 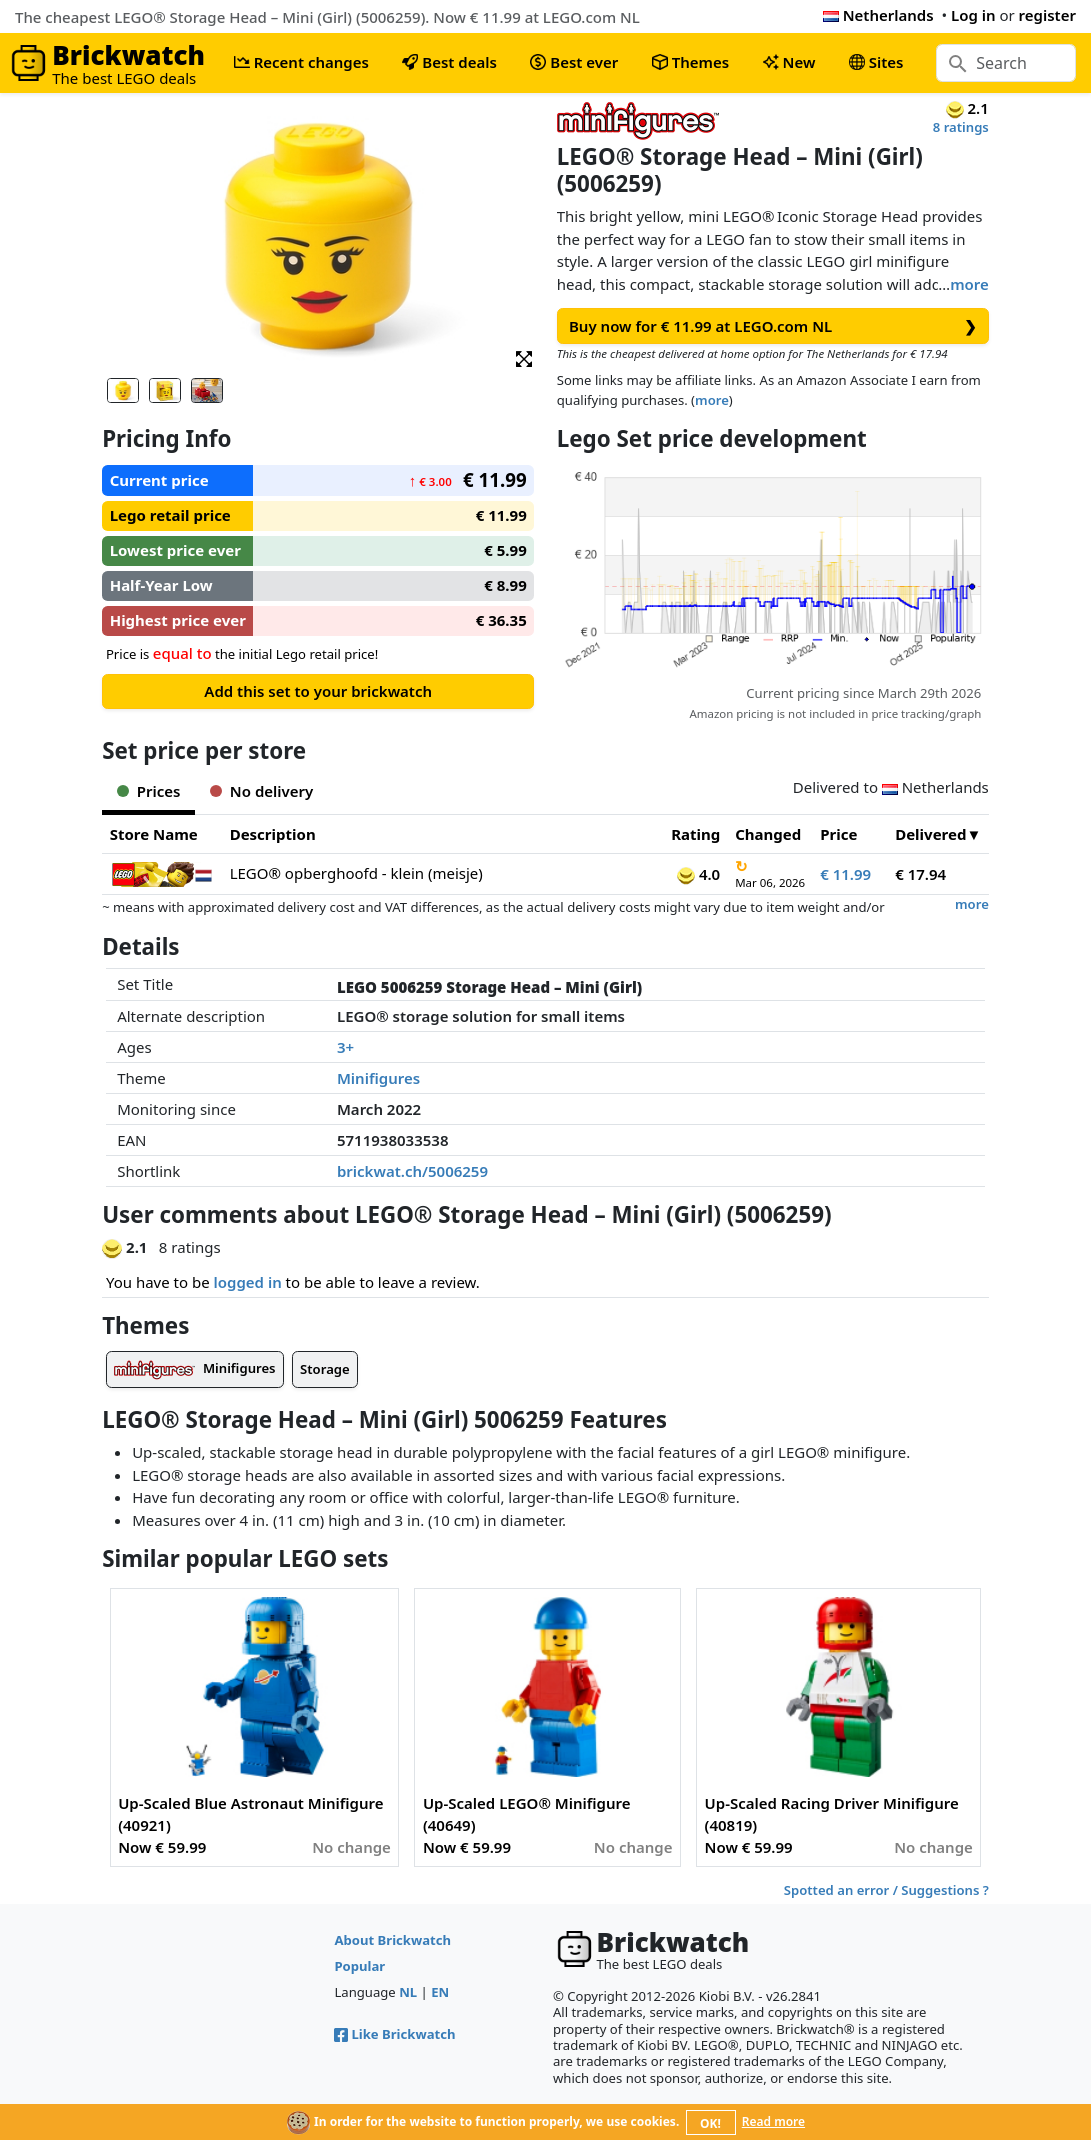 What do you see at coordinates (920, 874) in the screenshot?
I see `€ 17.94` at bounding box center [920, 874].